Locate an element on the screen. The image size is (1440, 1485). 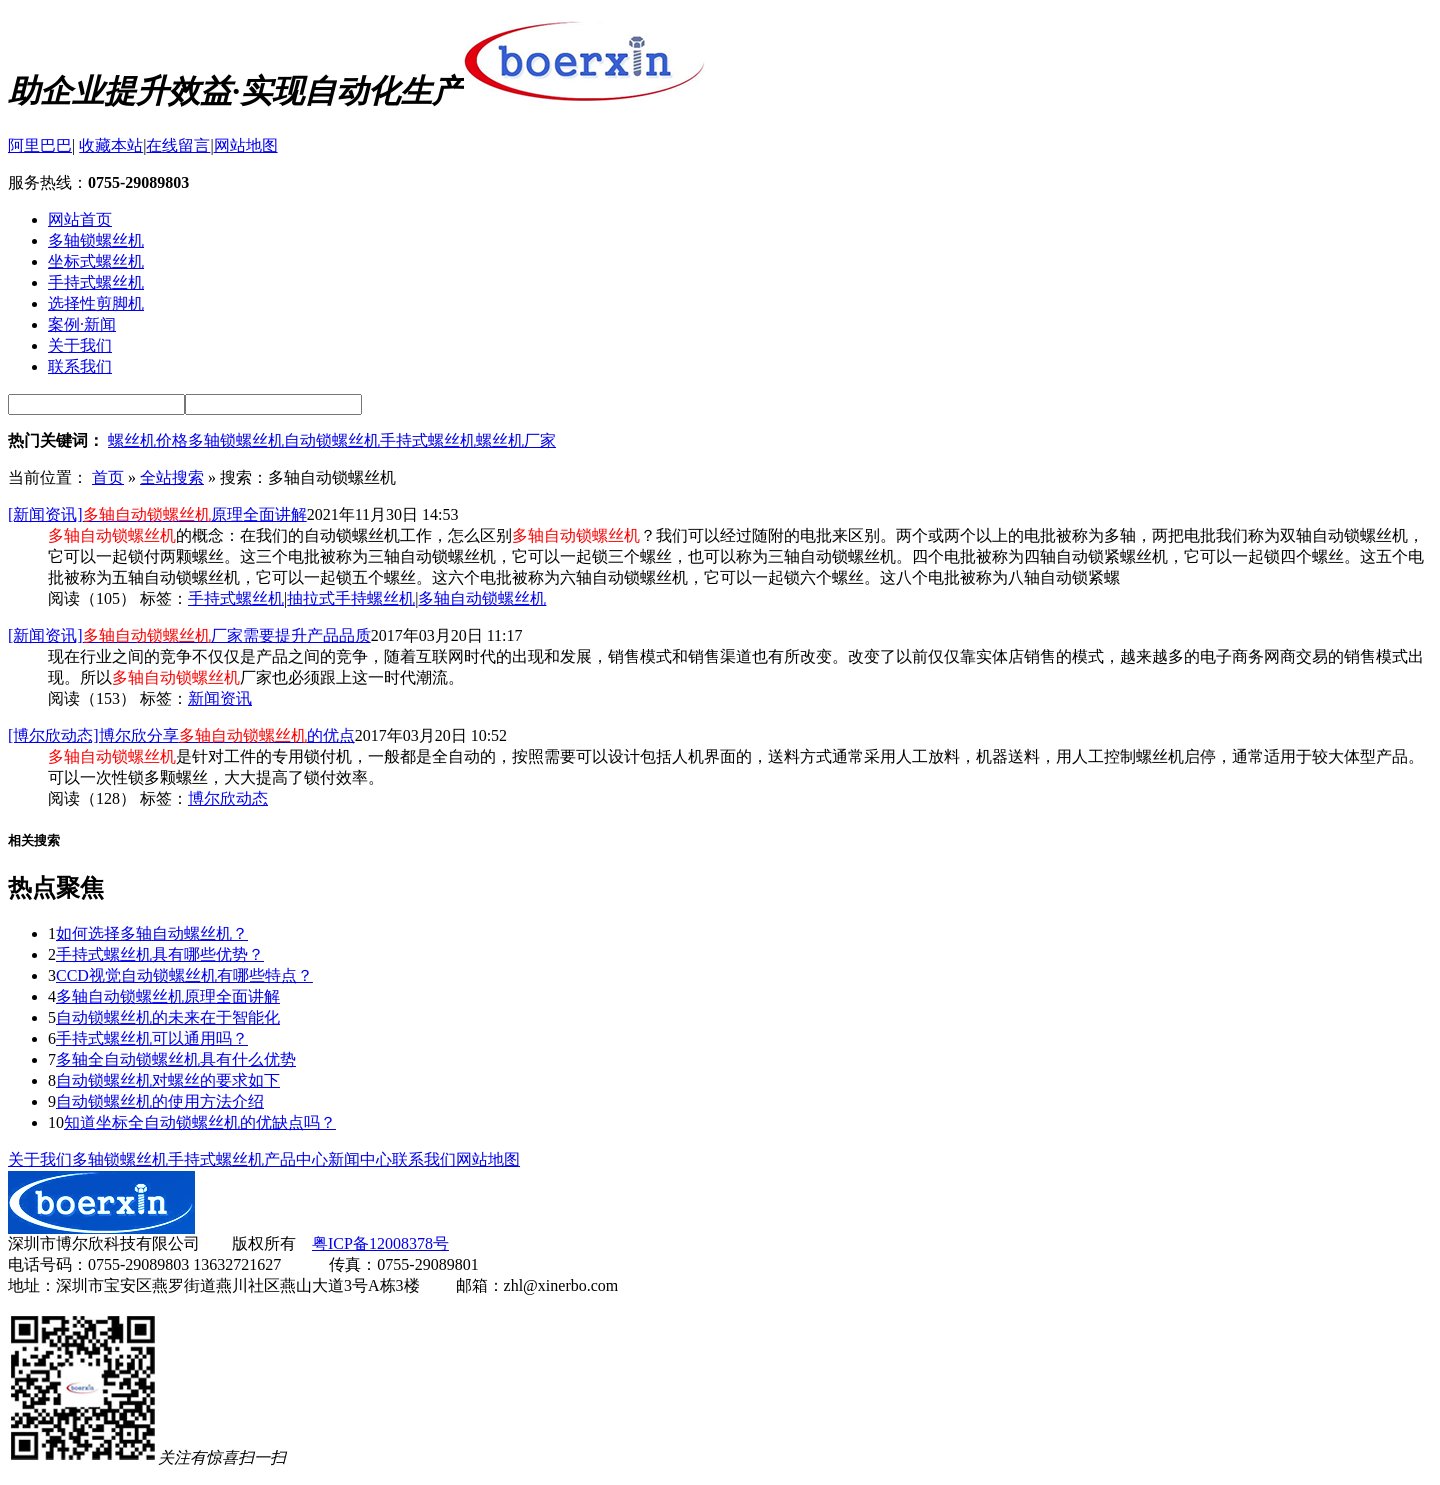
手持式螺丝机可以通用吗？ is located at coordinates (152, 1038).